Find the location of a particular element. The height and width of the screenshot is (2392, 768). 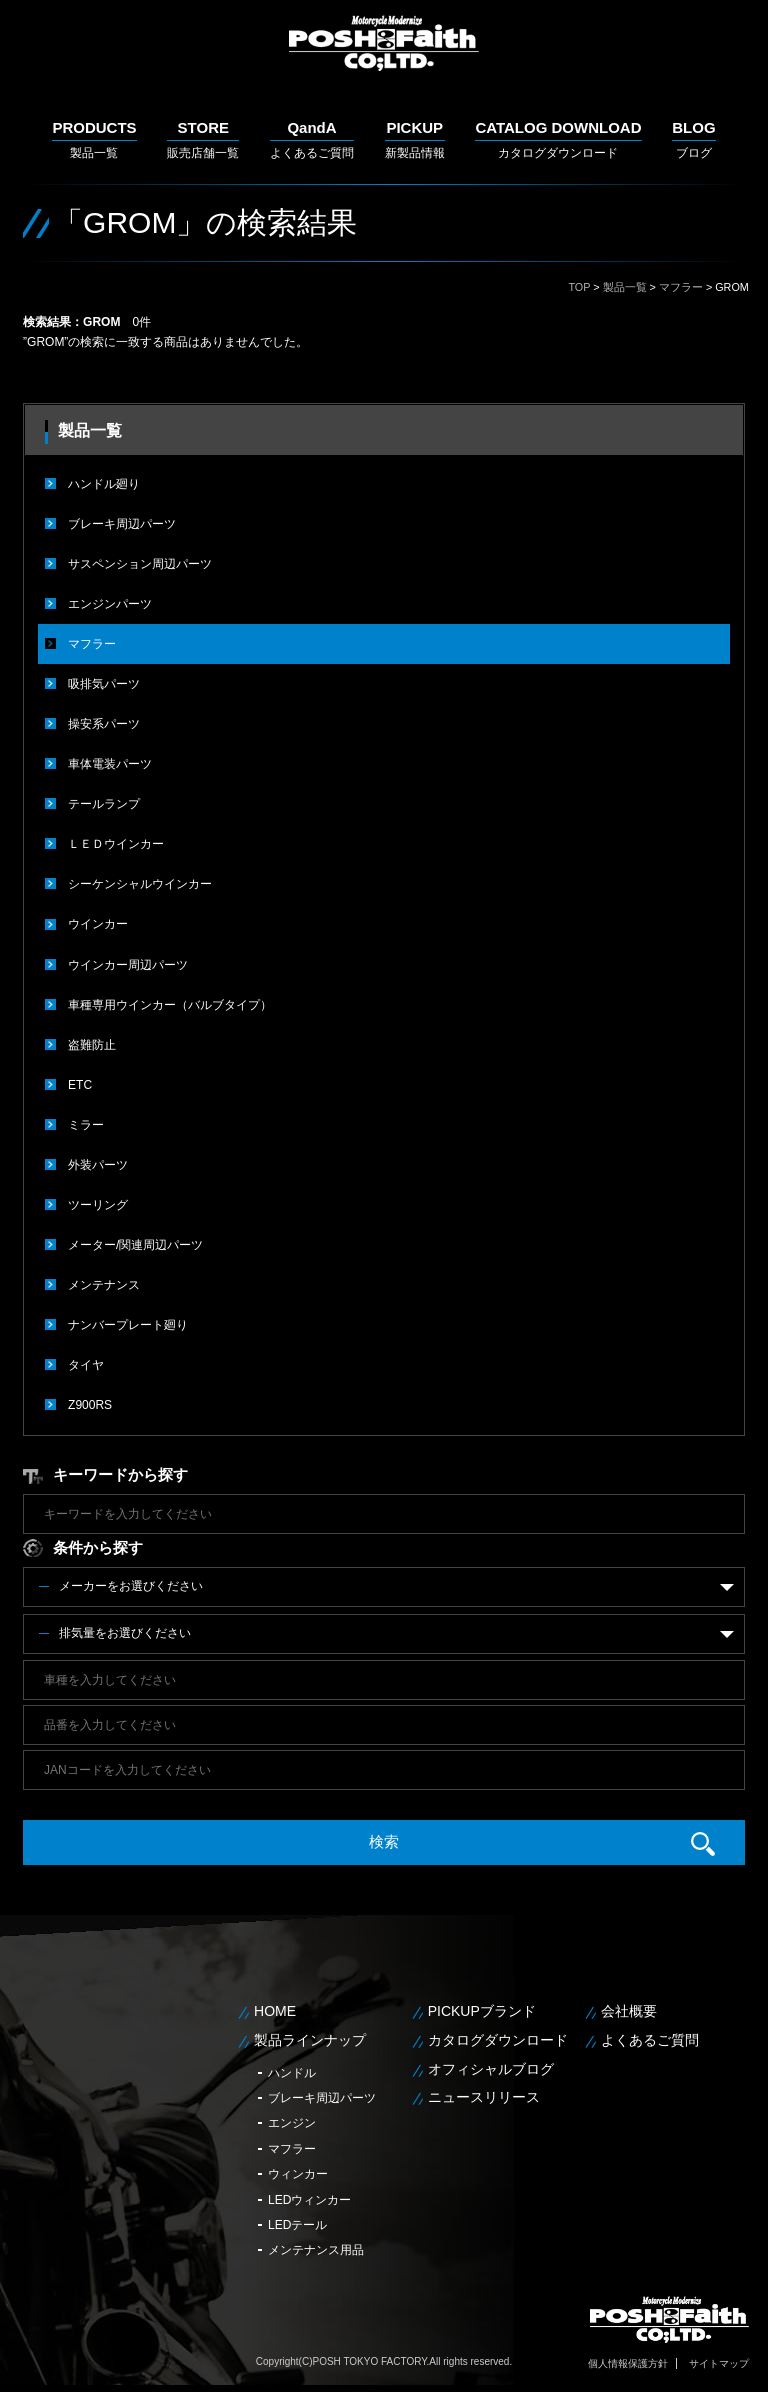

ハンドル is located at coordinates (292, 2071).